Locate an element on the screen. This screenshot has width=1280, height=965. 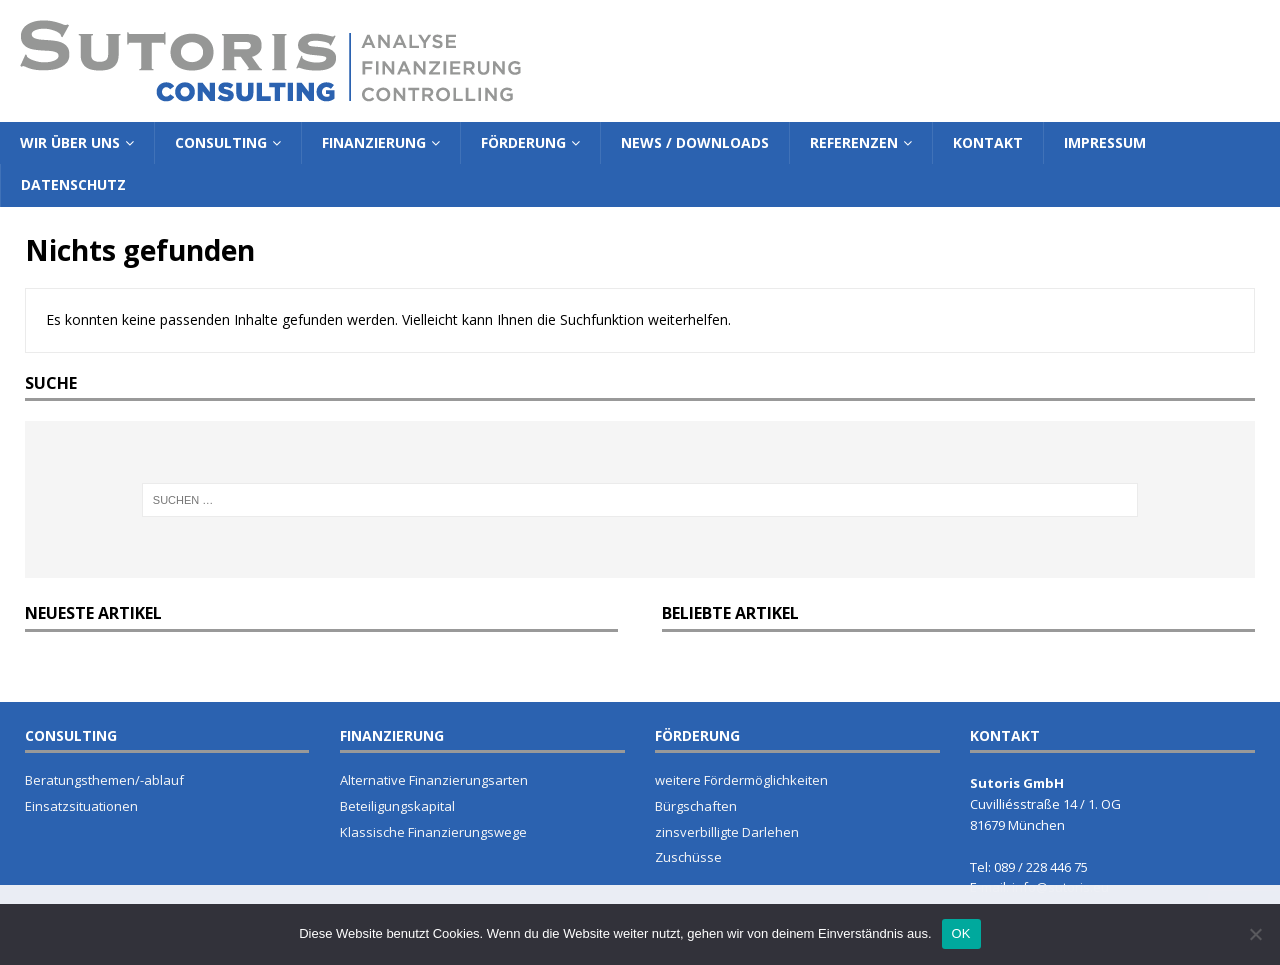
zinsverbilligte Darlehen is located at coordinates (727, 832).